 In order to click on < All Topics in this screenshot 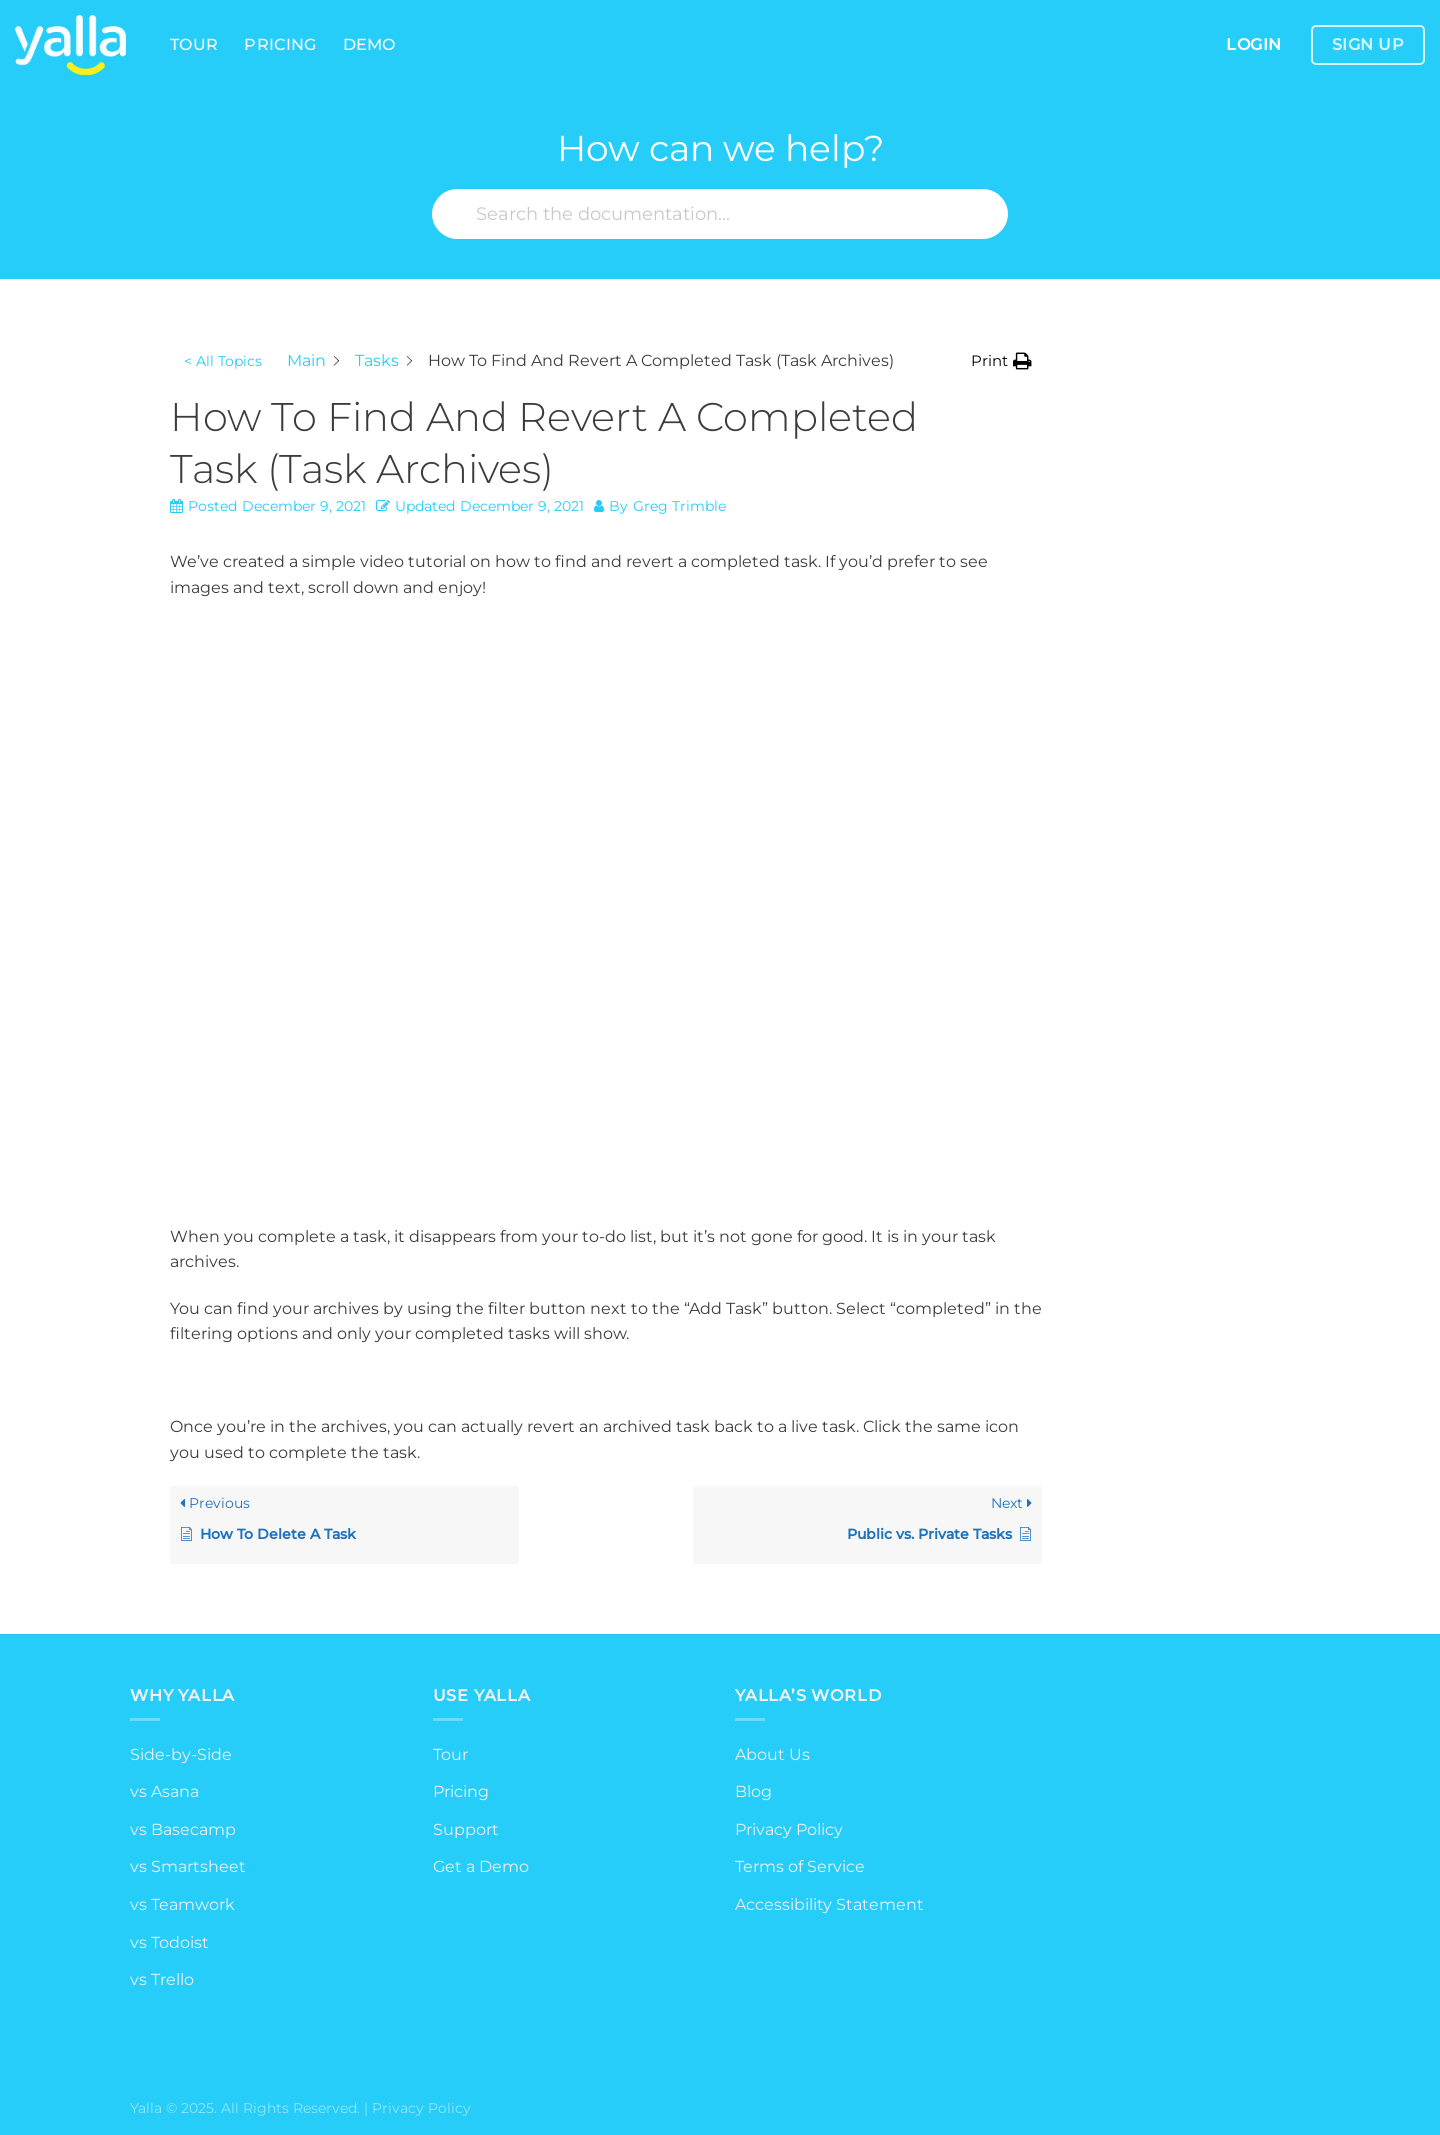, I will do `click(223, 361)`.